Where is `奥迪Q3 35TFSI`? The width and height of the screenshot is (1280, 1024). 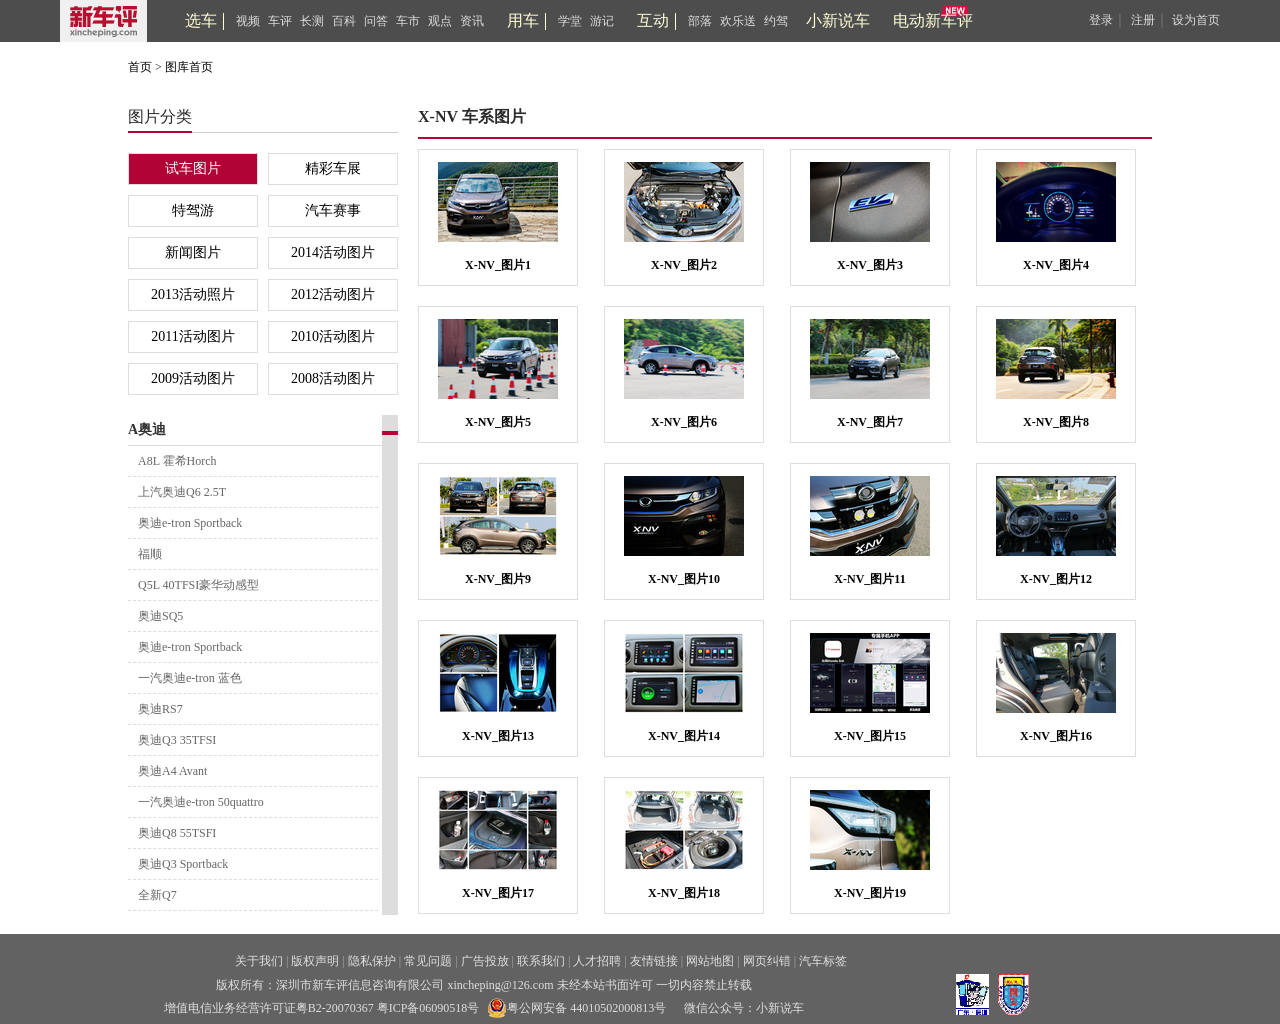 奥迪Q3 35TFSI is located at coordinates (177, 740).